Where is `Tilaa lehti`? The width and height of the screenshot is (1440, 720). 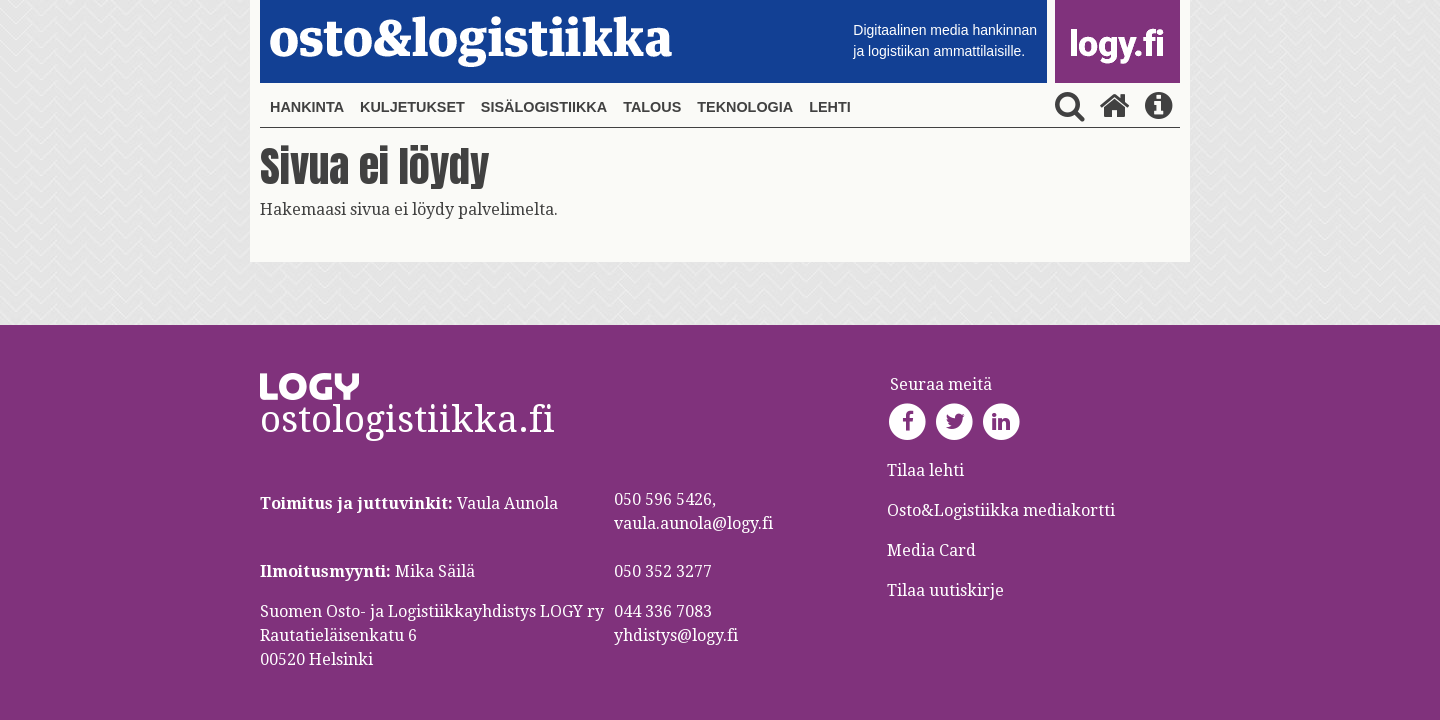 Tilaa lehti is located at coordinates (925, 470).